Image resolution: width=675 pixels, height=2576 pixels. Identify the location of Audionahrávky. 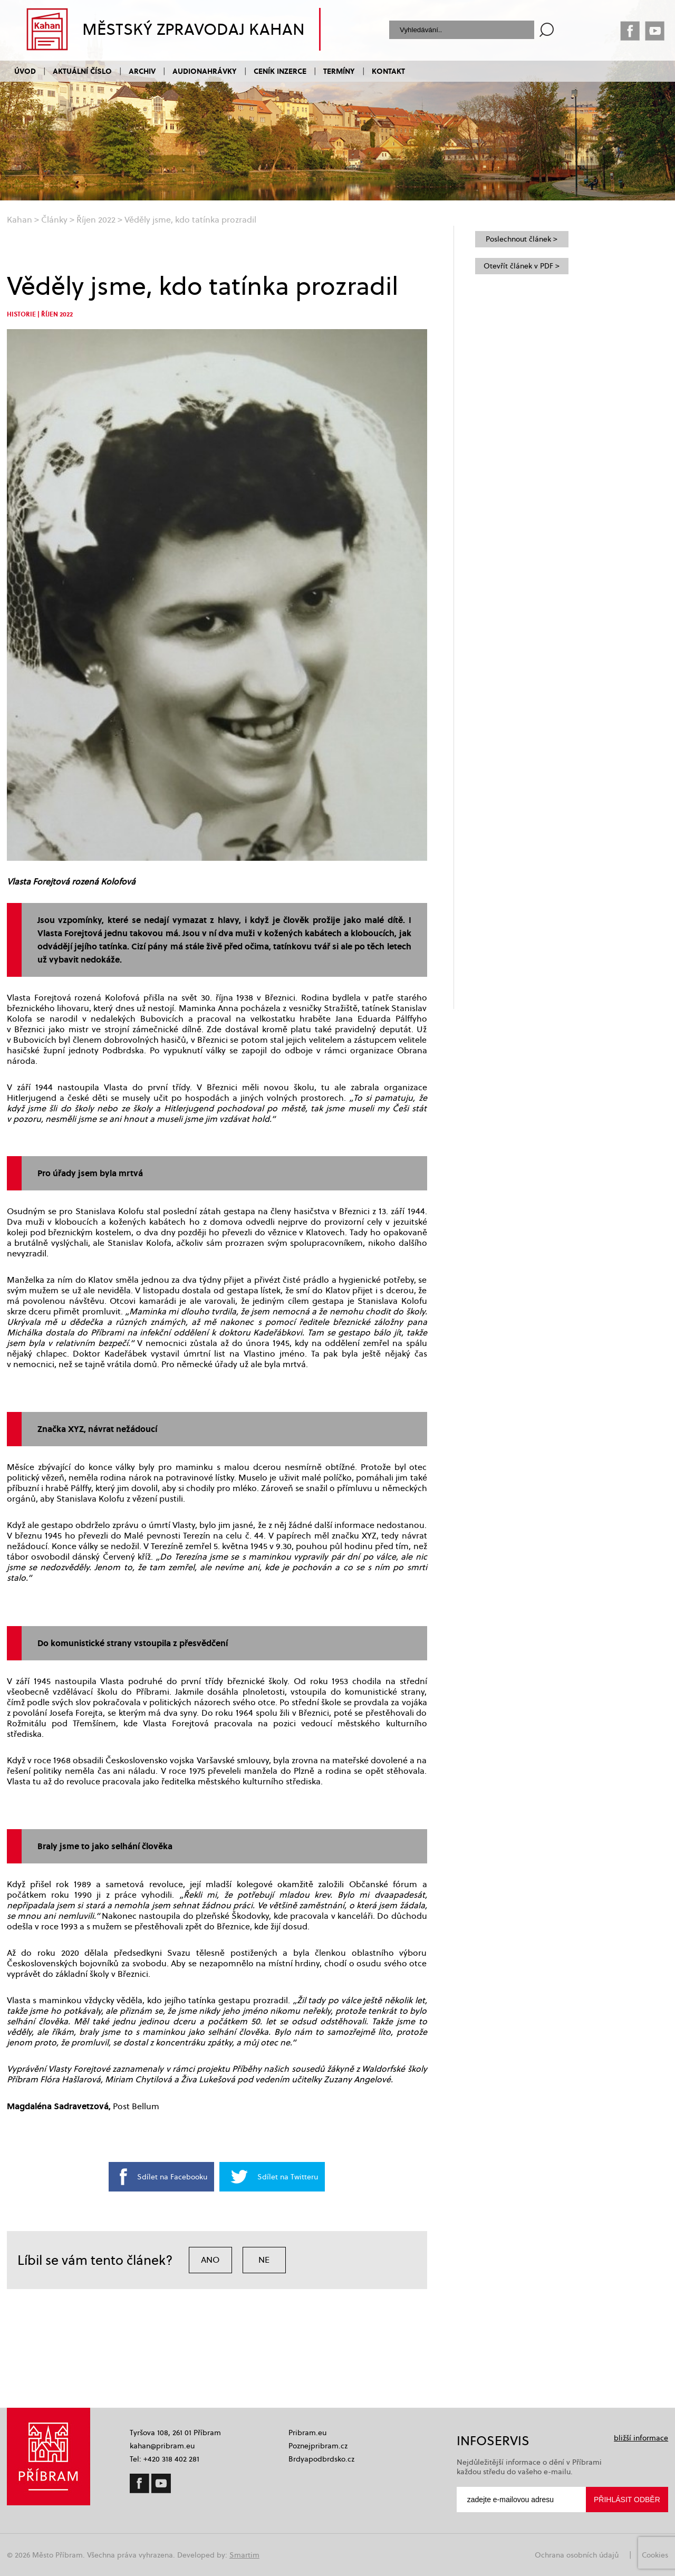
(204, 70).